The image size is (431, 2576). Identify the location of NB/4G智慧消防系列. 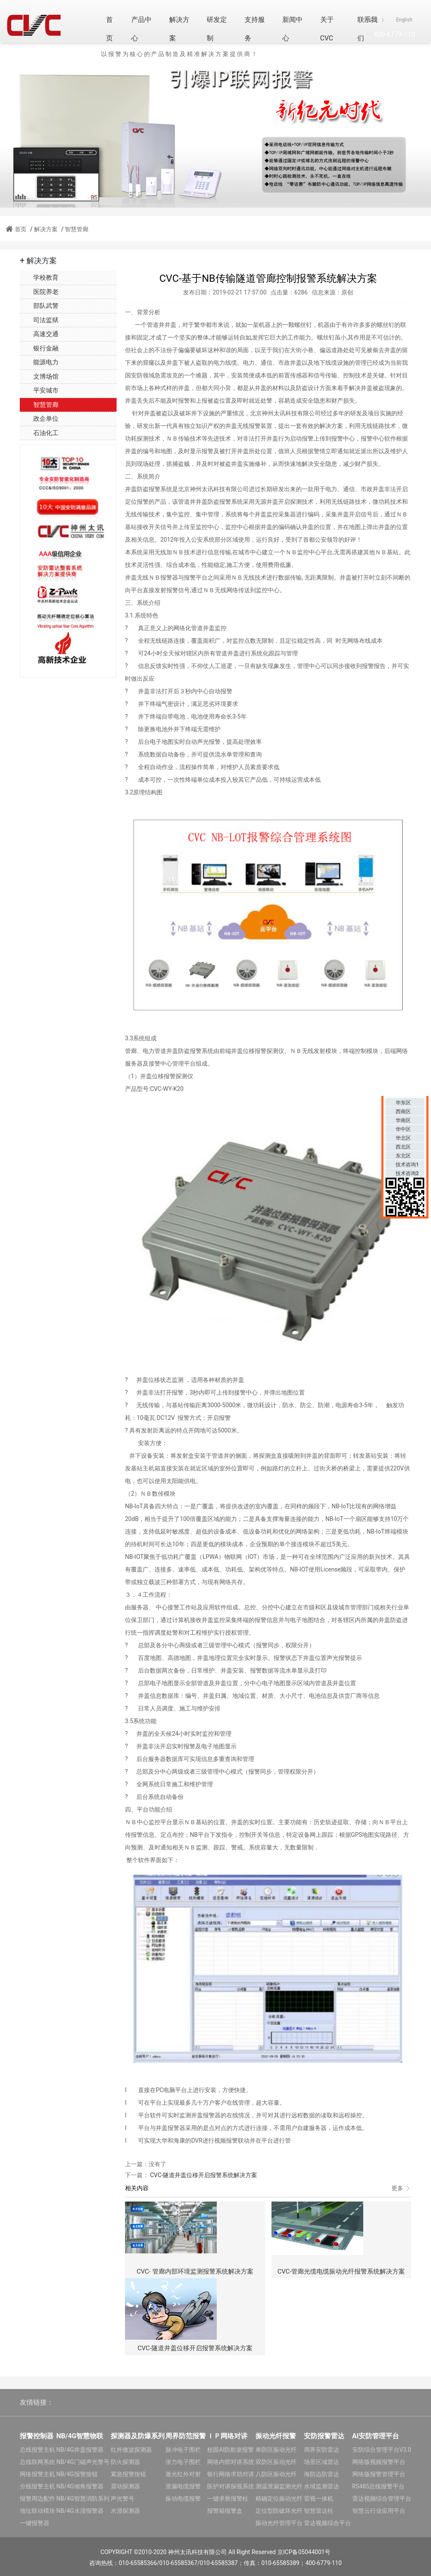
(82, 2498).